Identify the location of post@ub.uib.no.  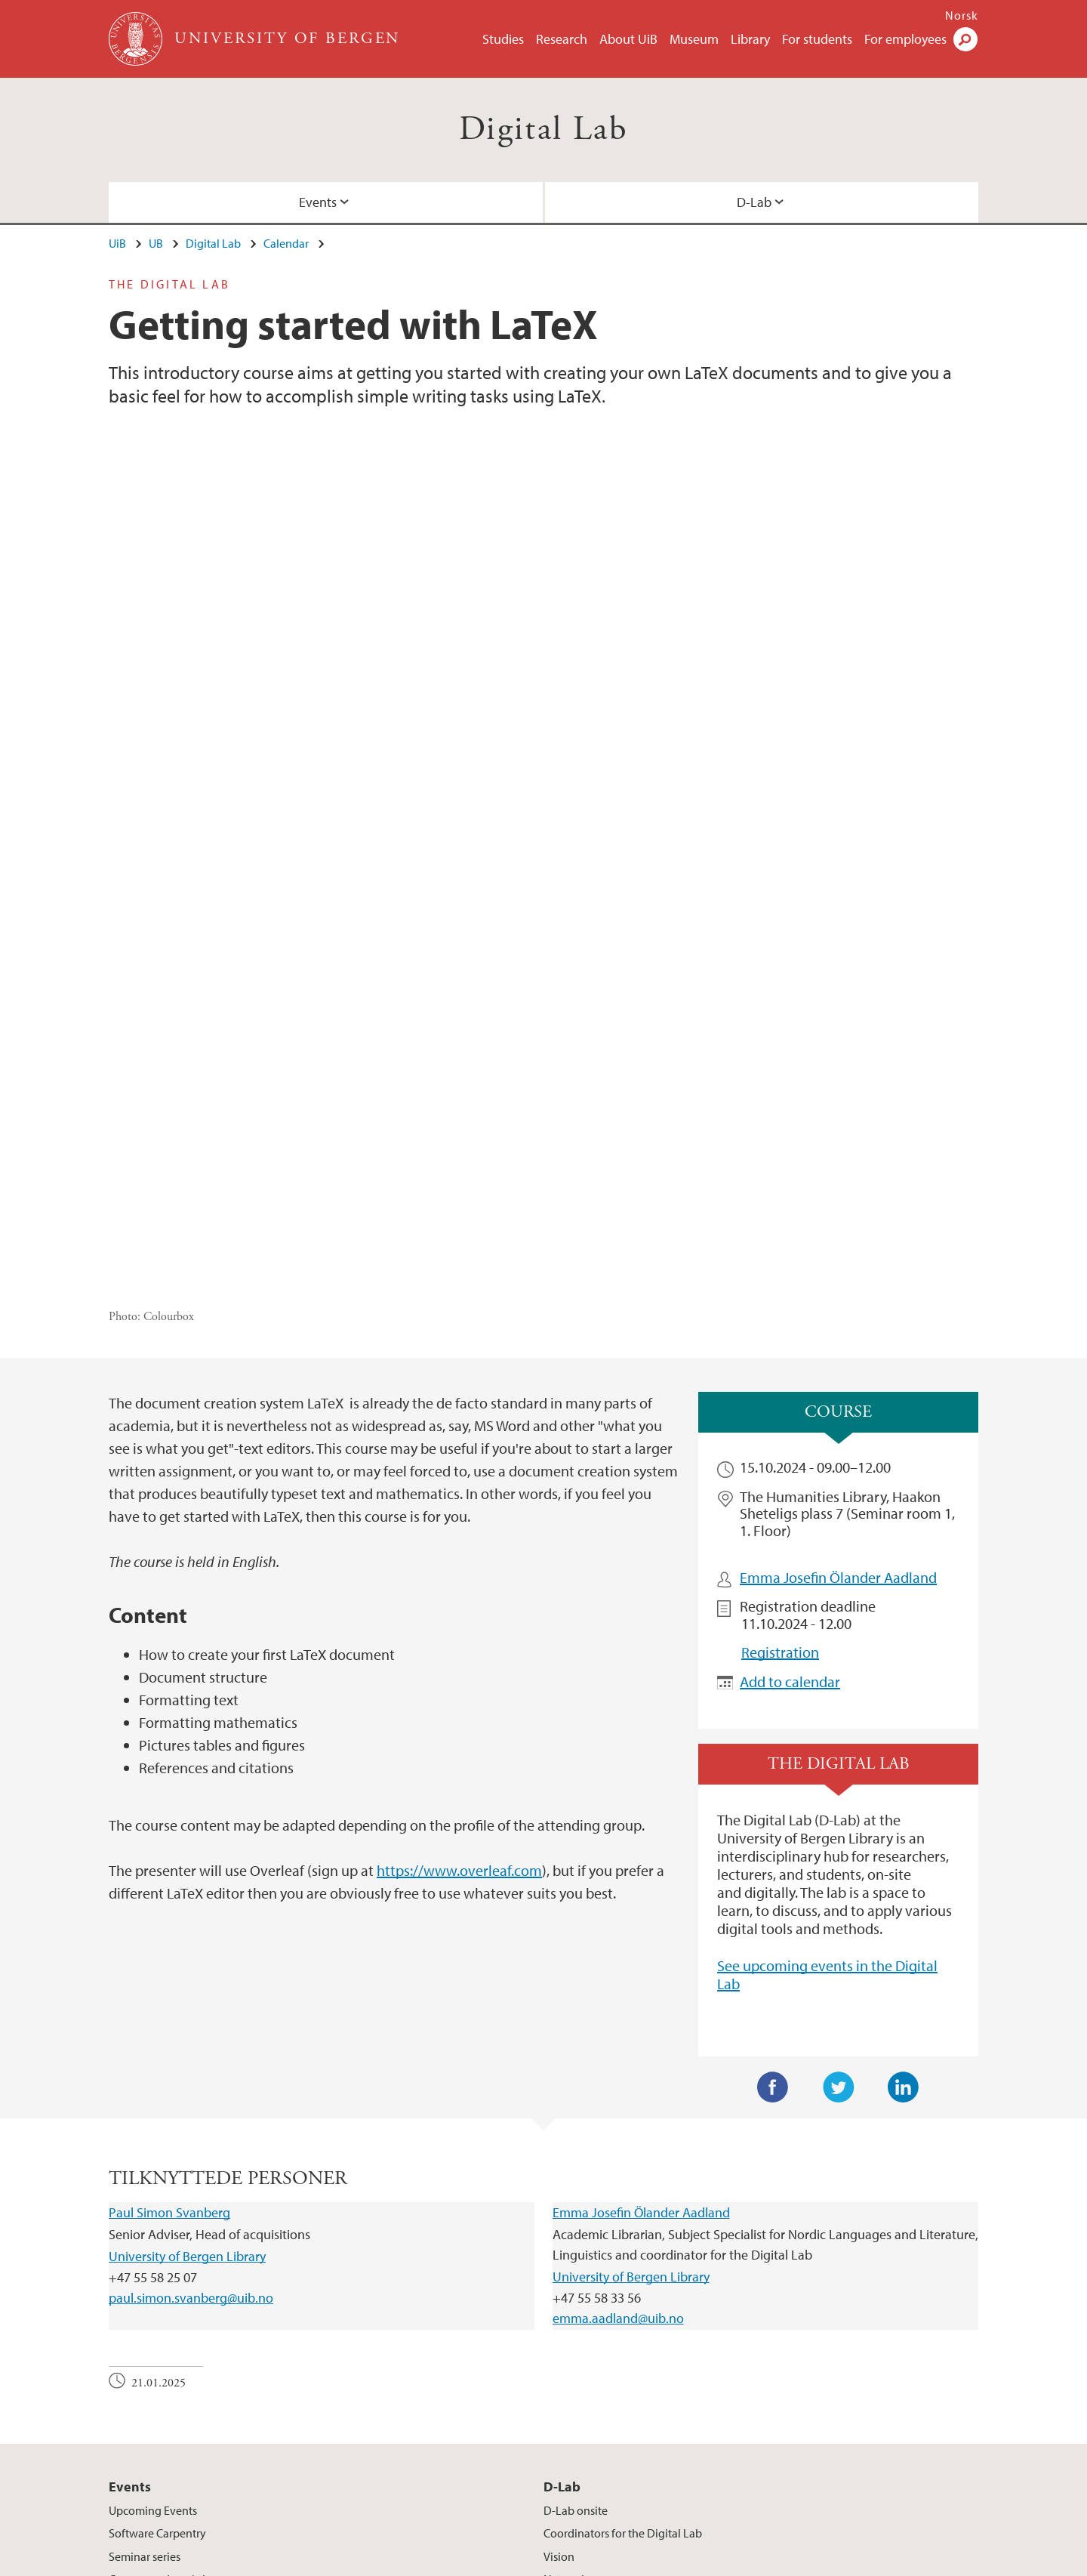
(148, 2402).